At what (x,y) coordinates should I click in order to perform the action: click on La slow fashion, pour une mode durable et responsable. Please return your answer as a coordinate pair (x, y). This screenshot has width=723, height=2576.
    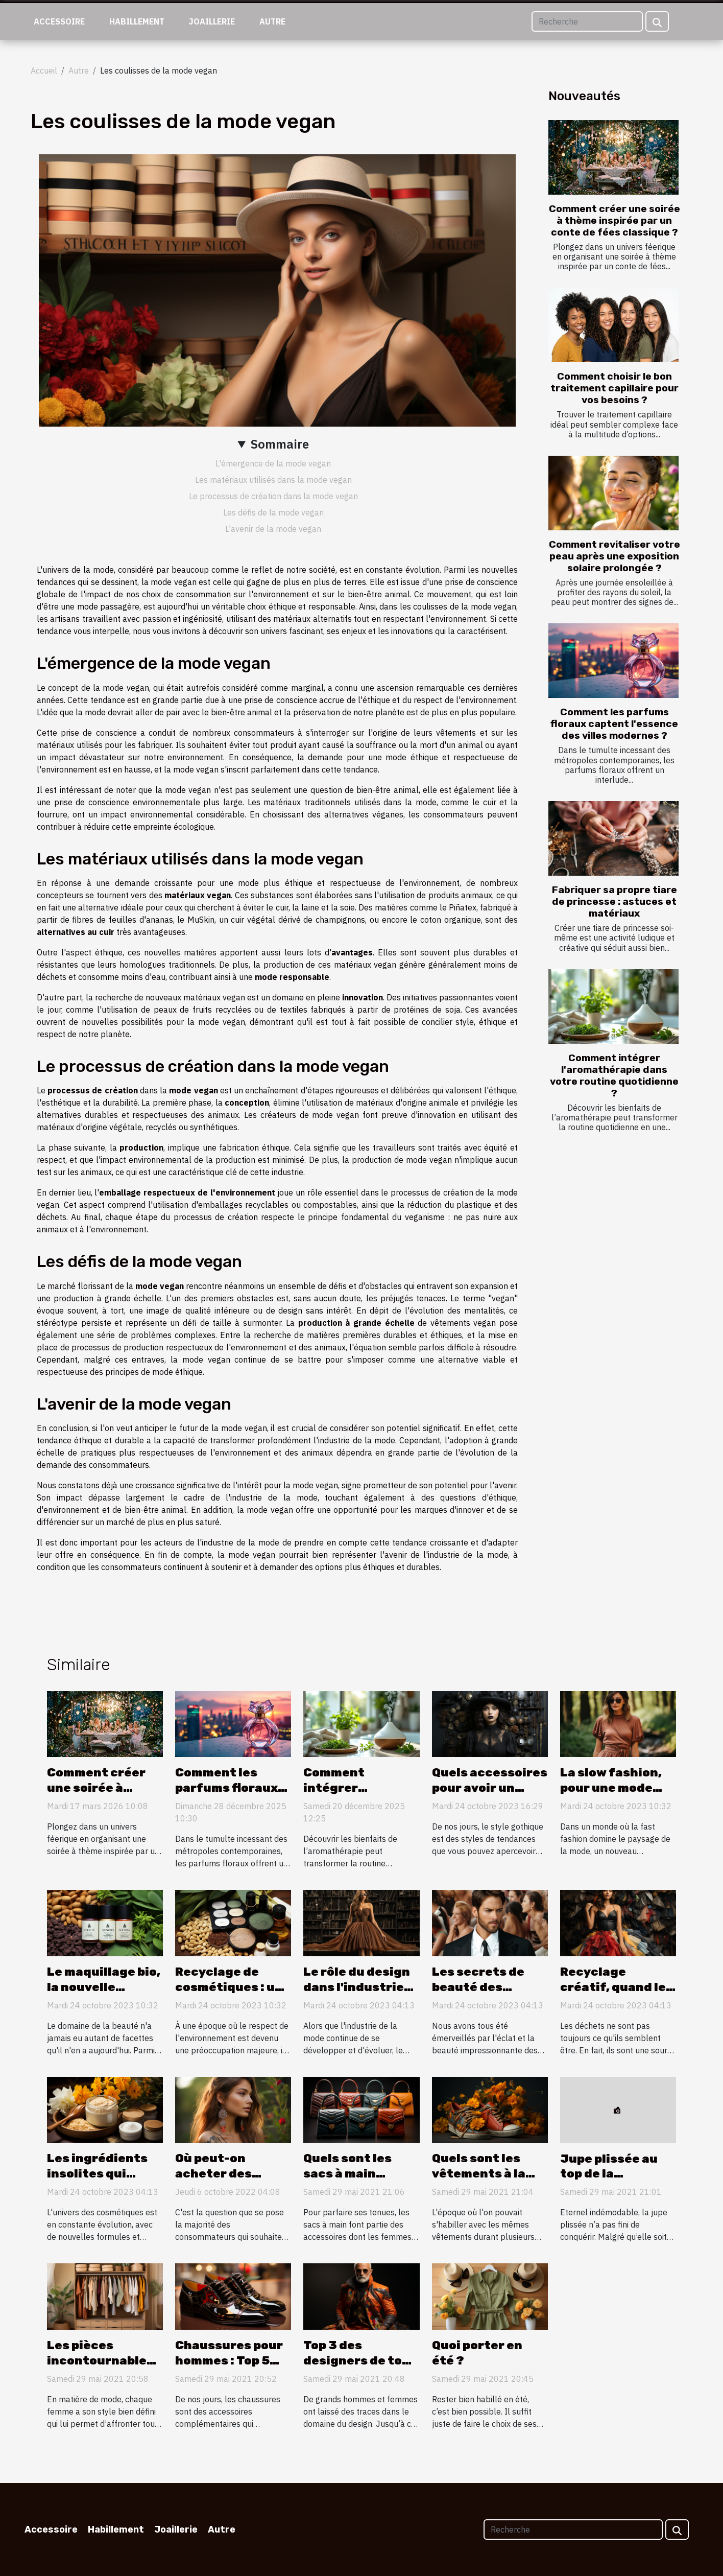
    Looking at the image, I should click on (611, 1795).